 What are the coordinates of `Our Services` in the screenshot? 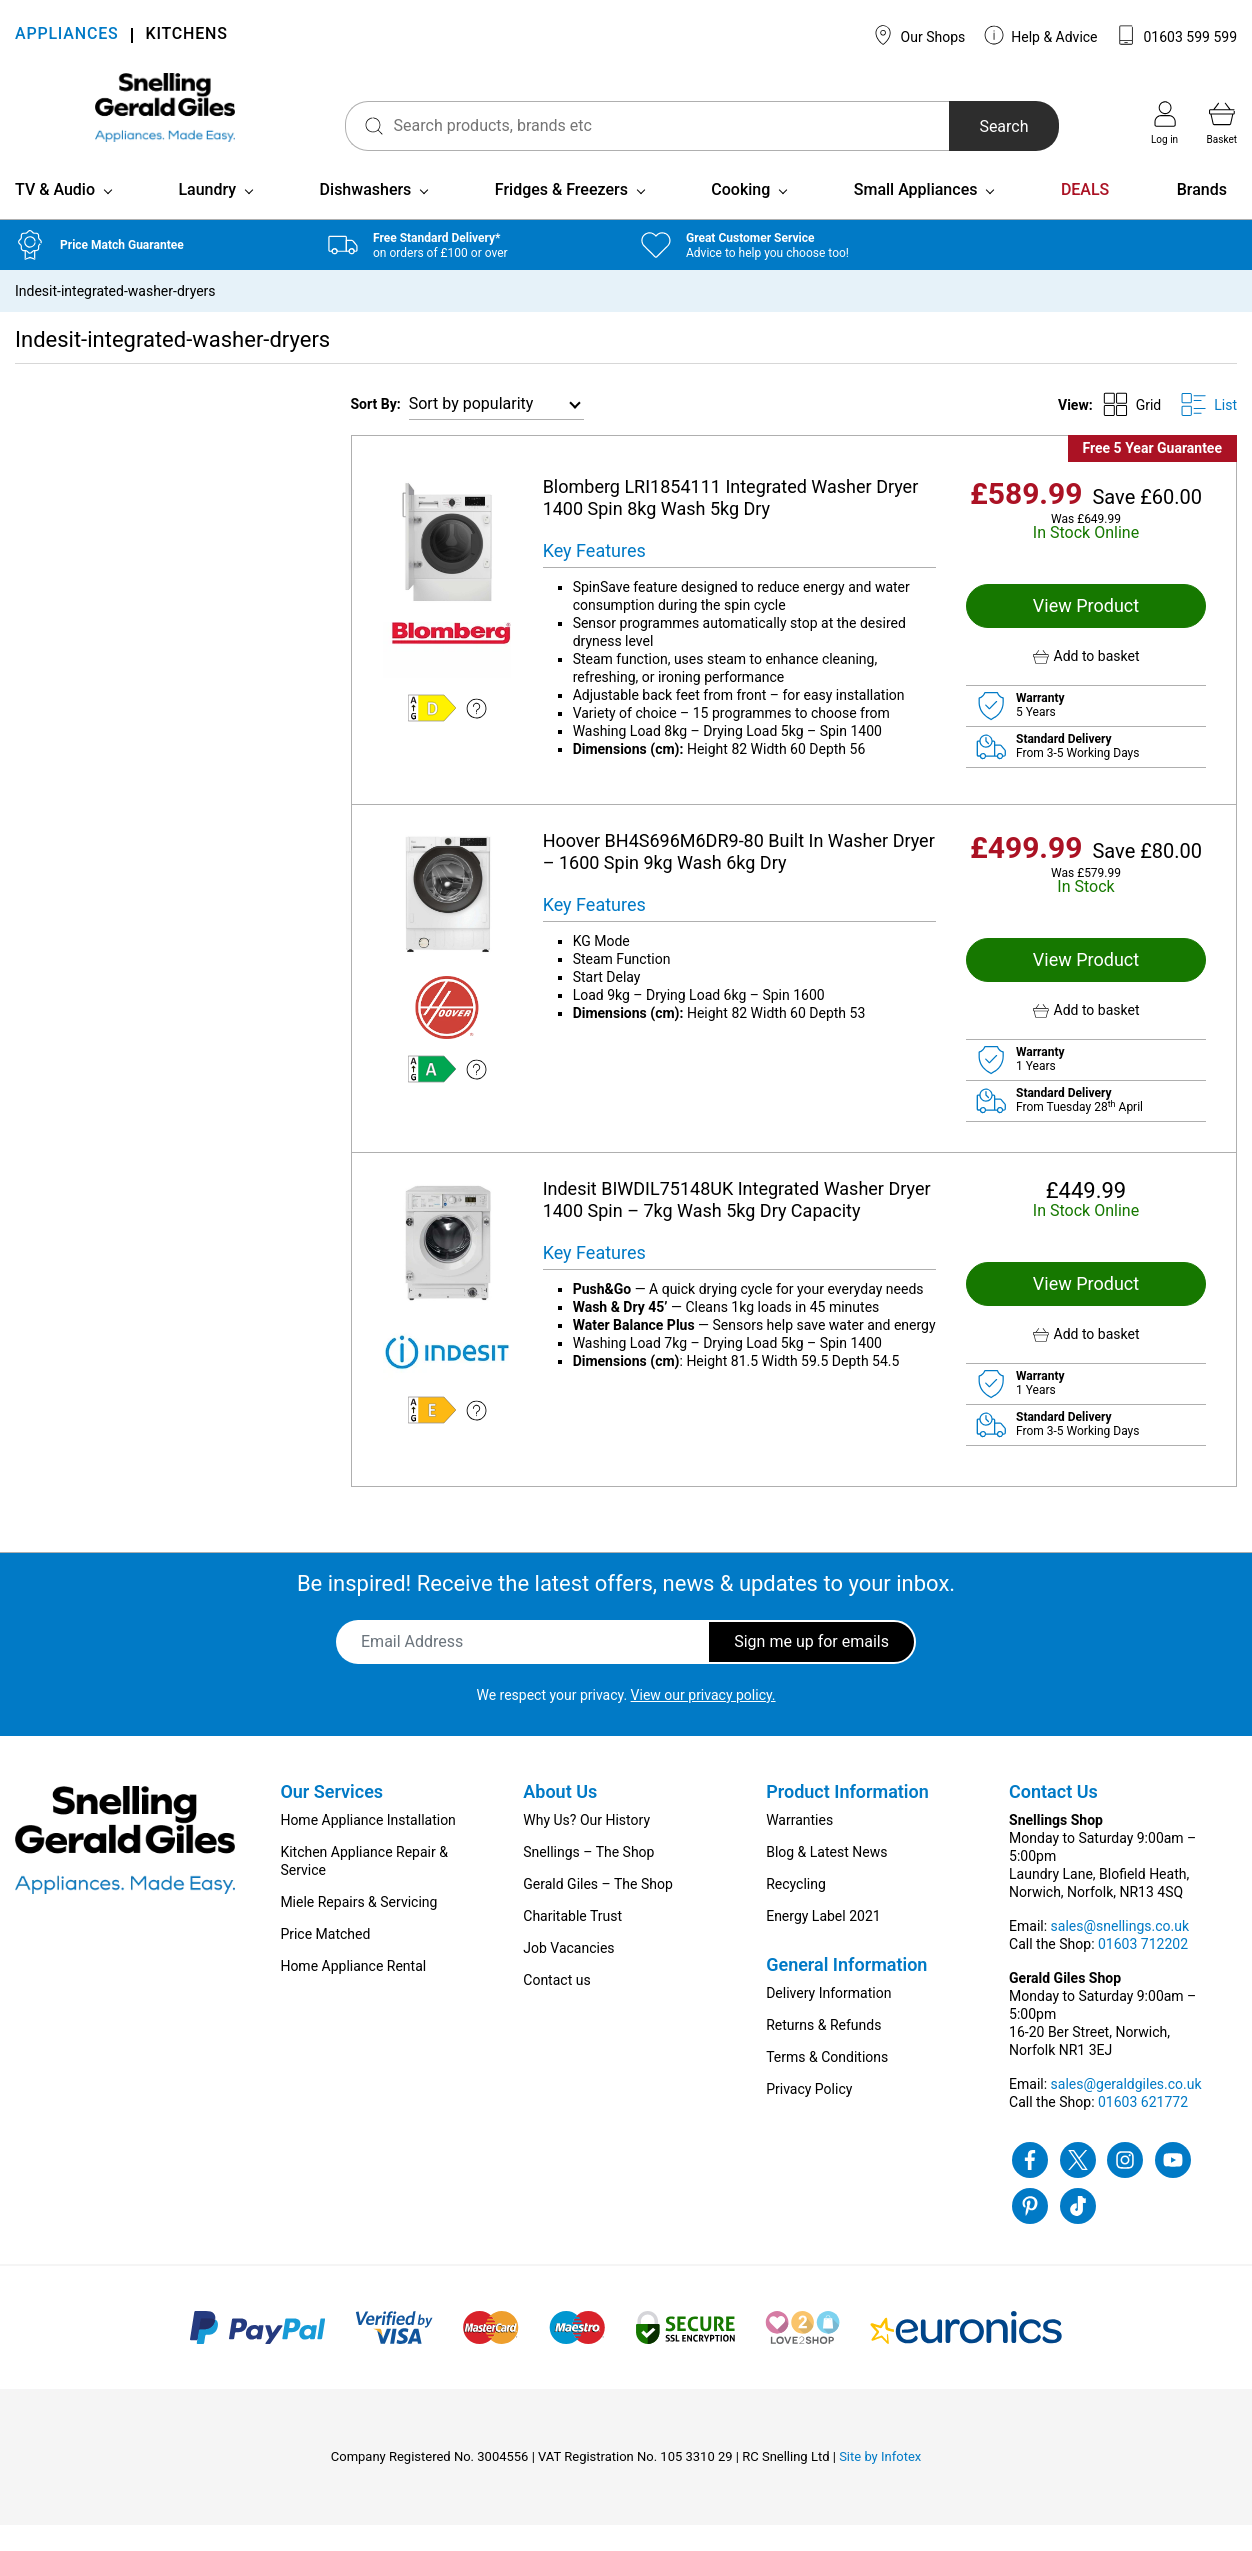 It's located at (331, 1817).